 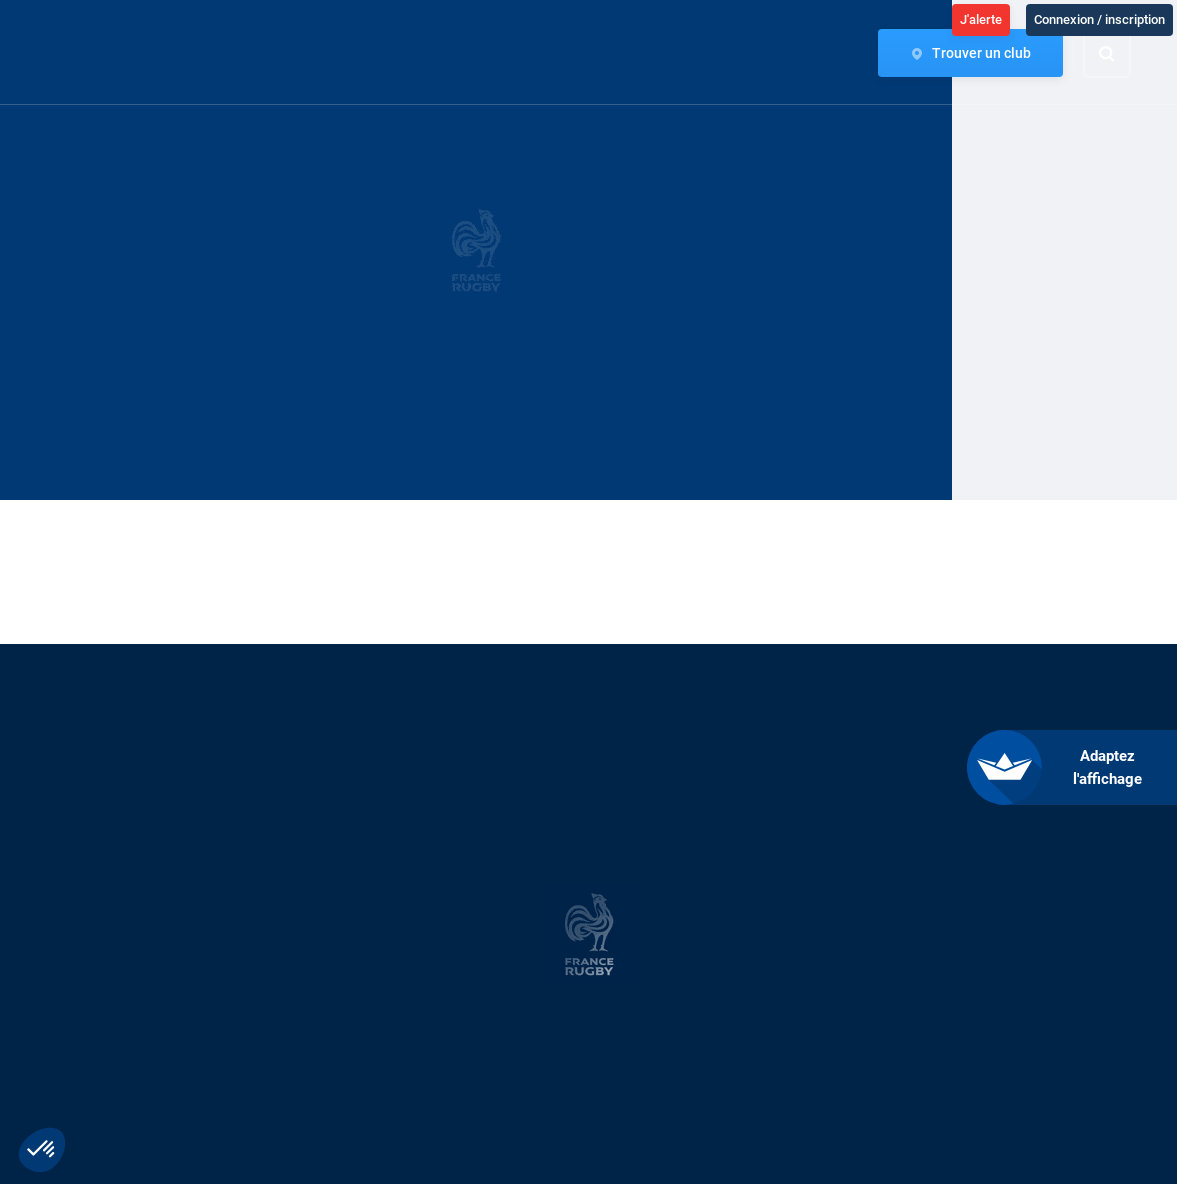 I want to click on [Effectuer une recherche sur le site], so click(x=1124, y=54).